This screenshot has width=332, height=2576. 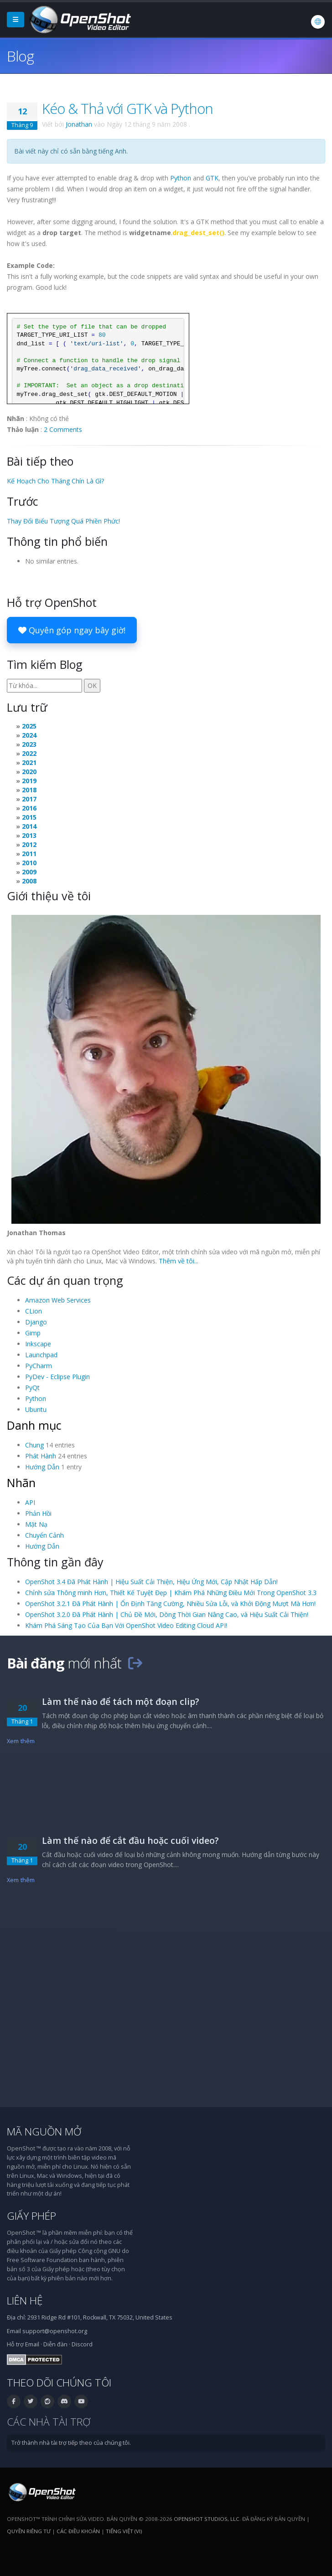 What do you see at coordinates (29, 799) in the screenshot?
I see `2017` at bounding box center [29, 799].